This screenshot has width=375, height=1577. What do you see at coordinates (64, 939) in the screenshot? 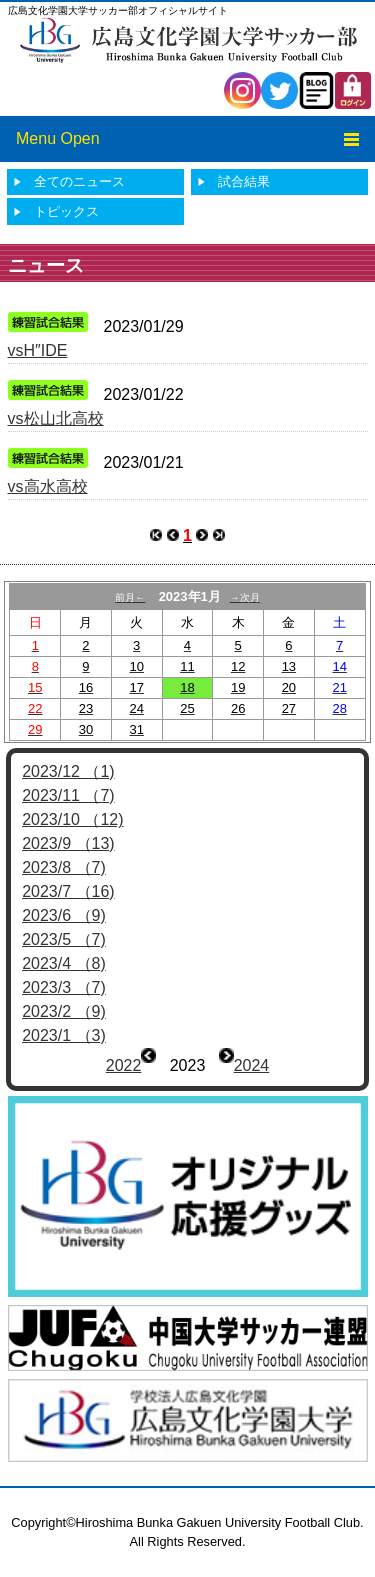
I see `2023/5 （7)` at bounding box center [64, 939].